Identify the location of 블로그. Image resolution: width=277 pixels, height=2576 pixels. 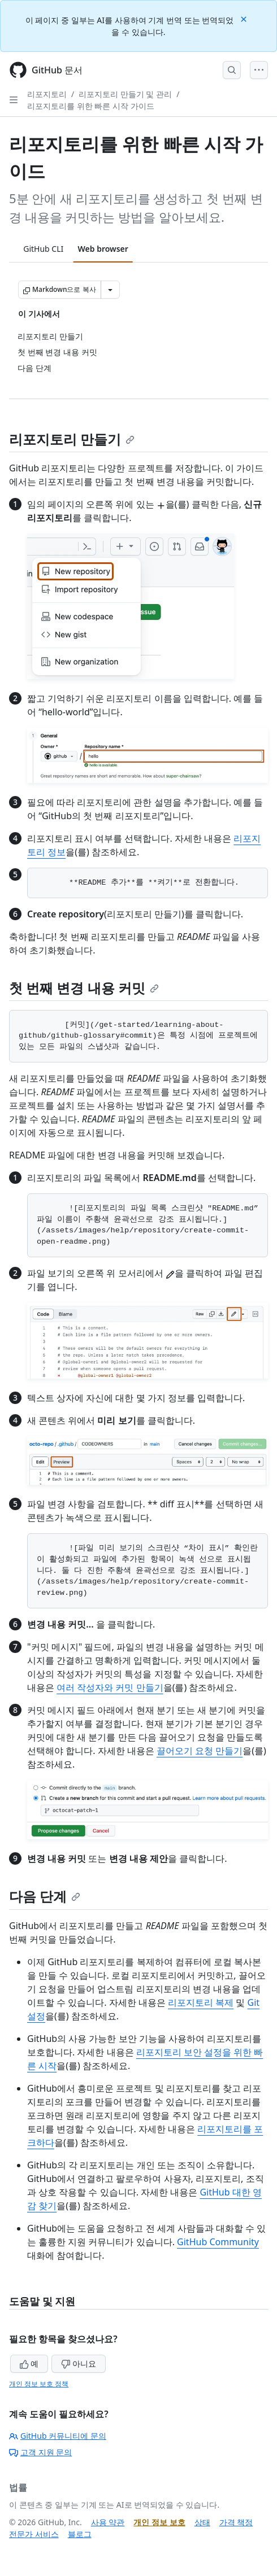
(80, 2534).